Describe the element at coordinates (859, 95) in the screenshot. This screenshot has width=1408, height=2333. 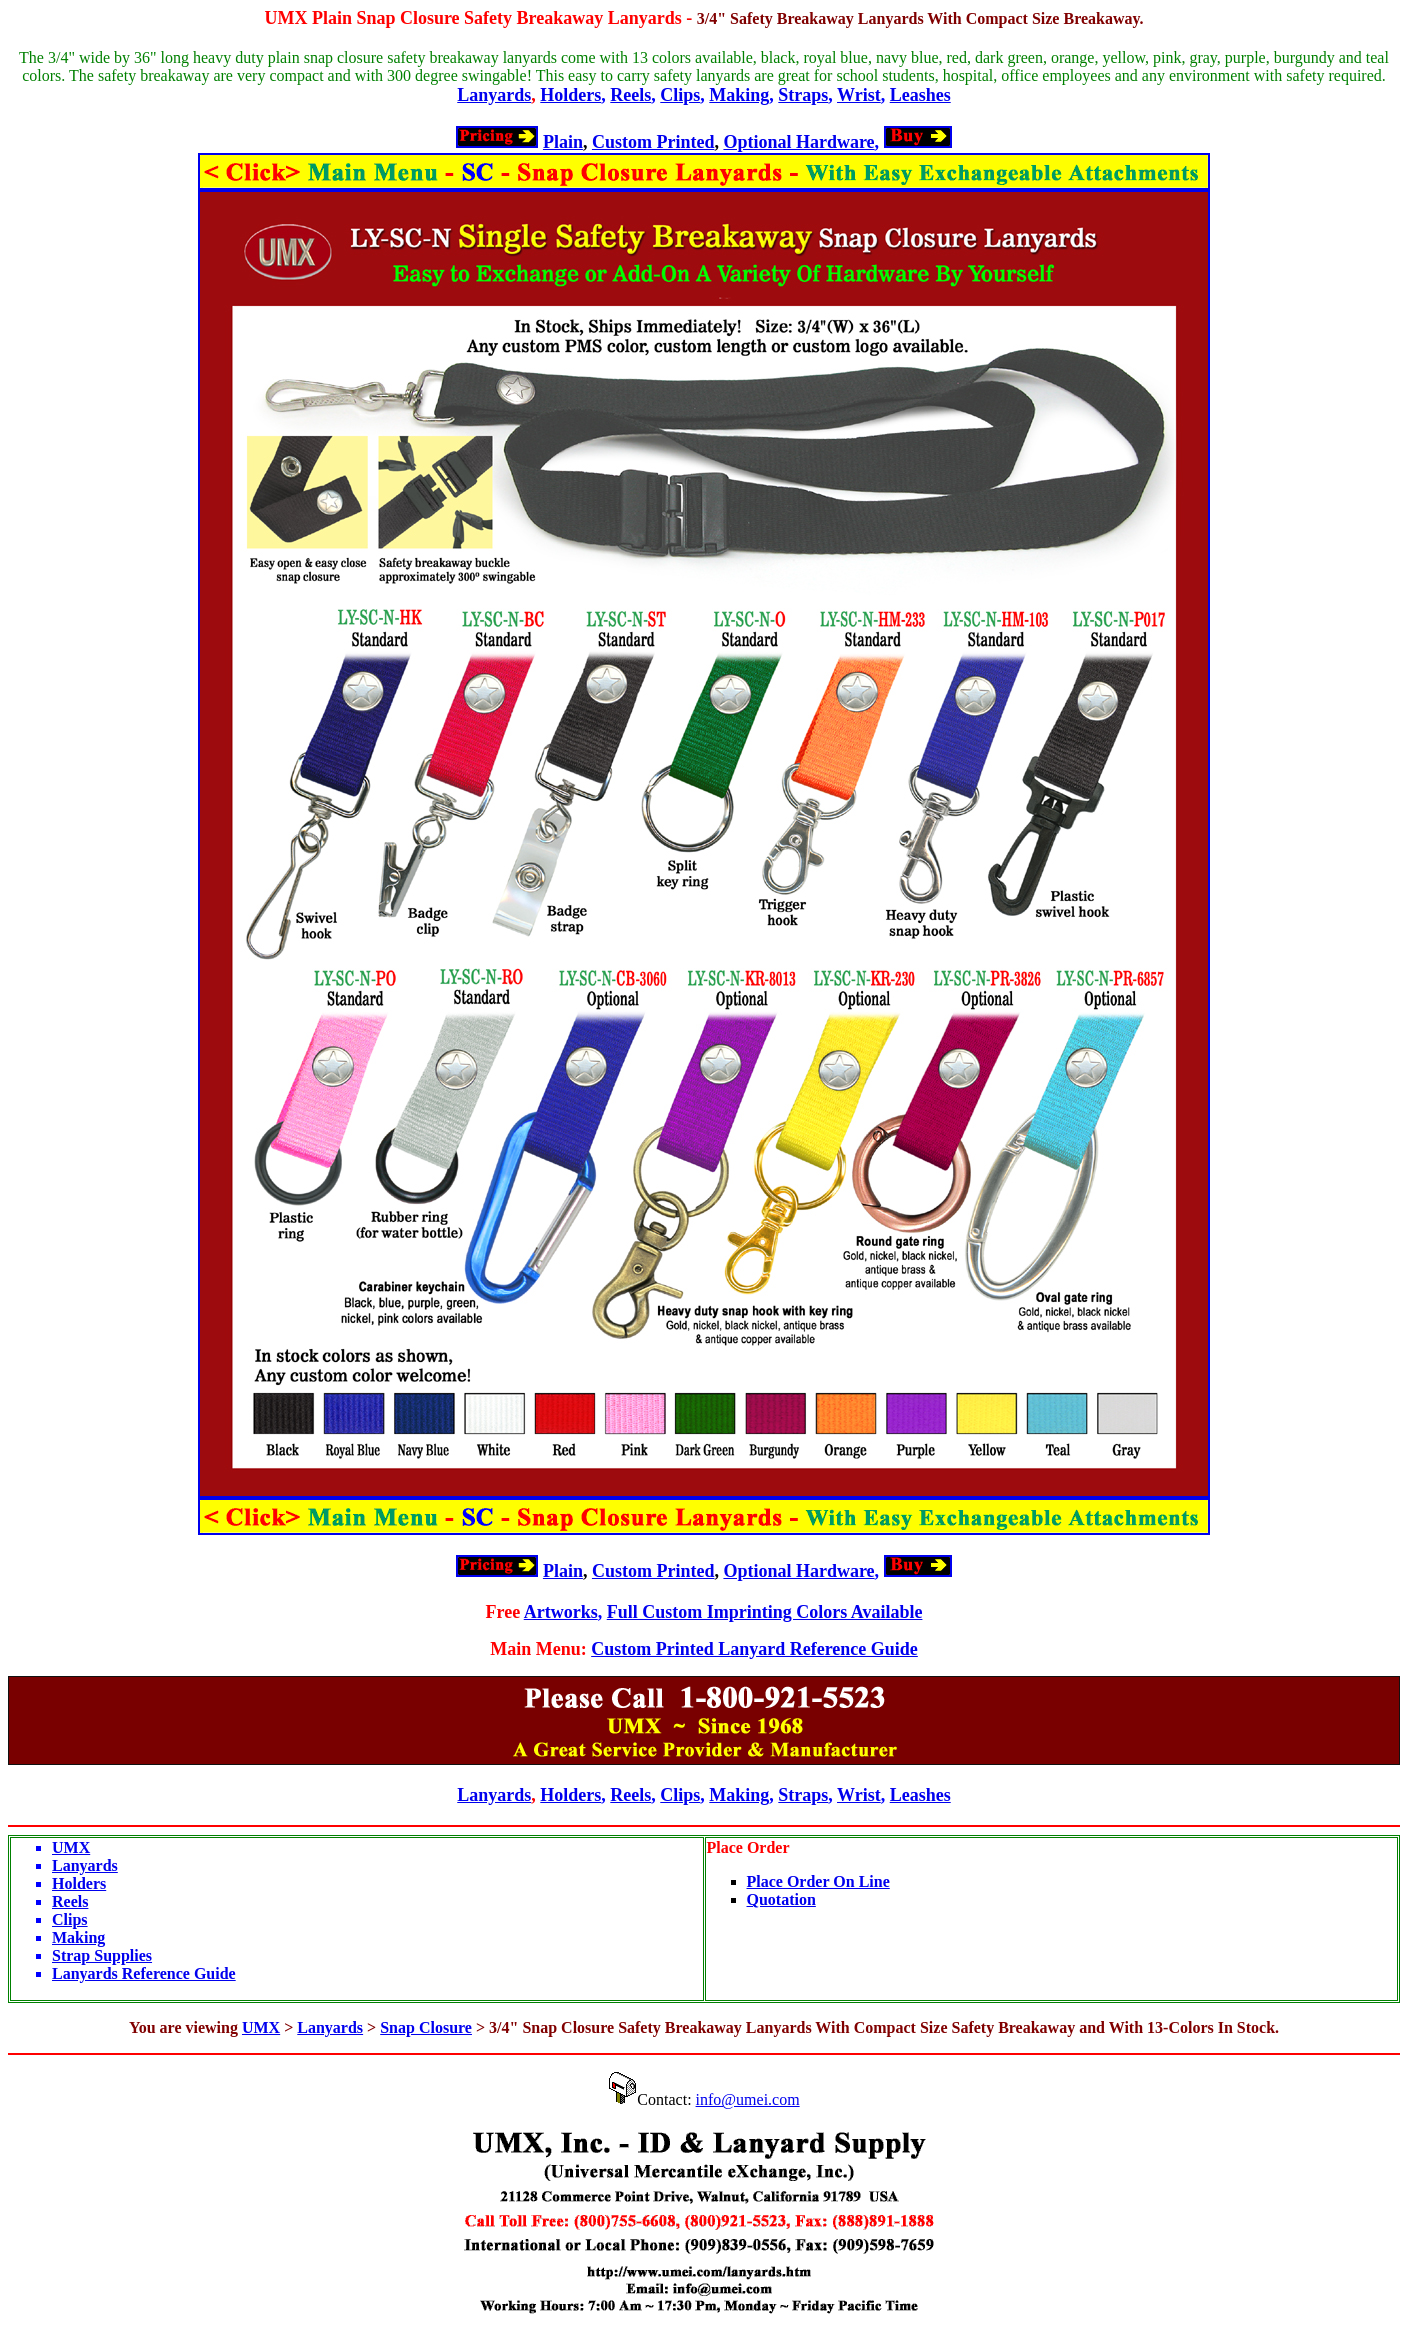
I see `Wrist` at that location.